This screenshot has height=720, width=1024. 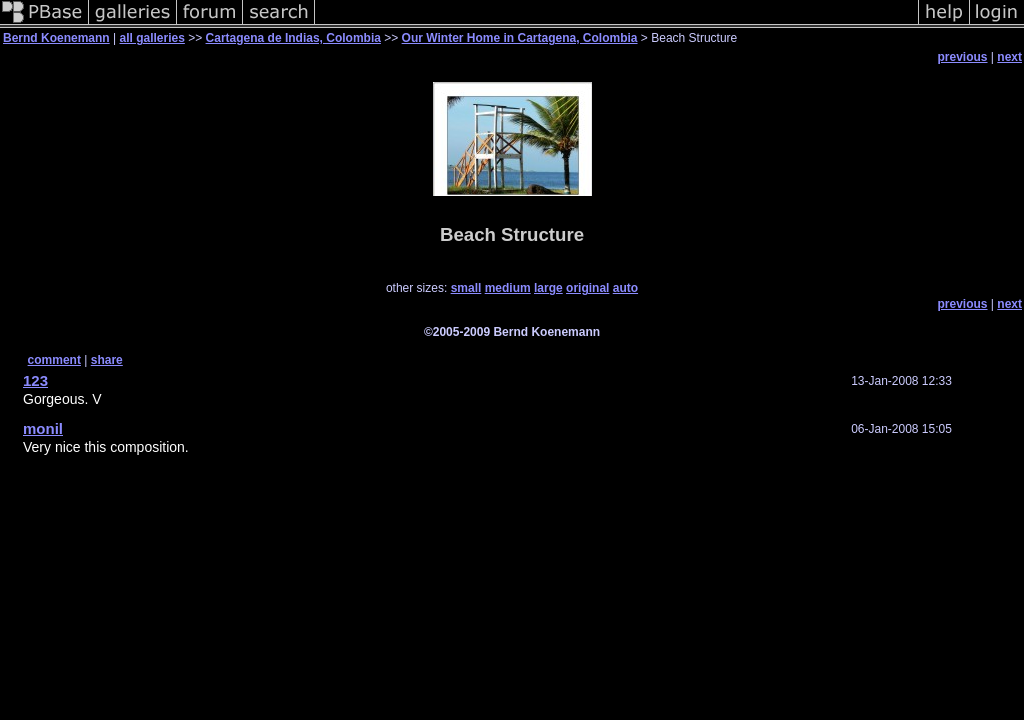 I want to click on small, so click(x=466, y=288).